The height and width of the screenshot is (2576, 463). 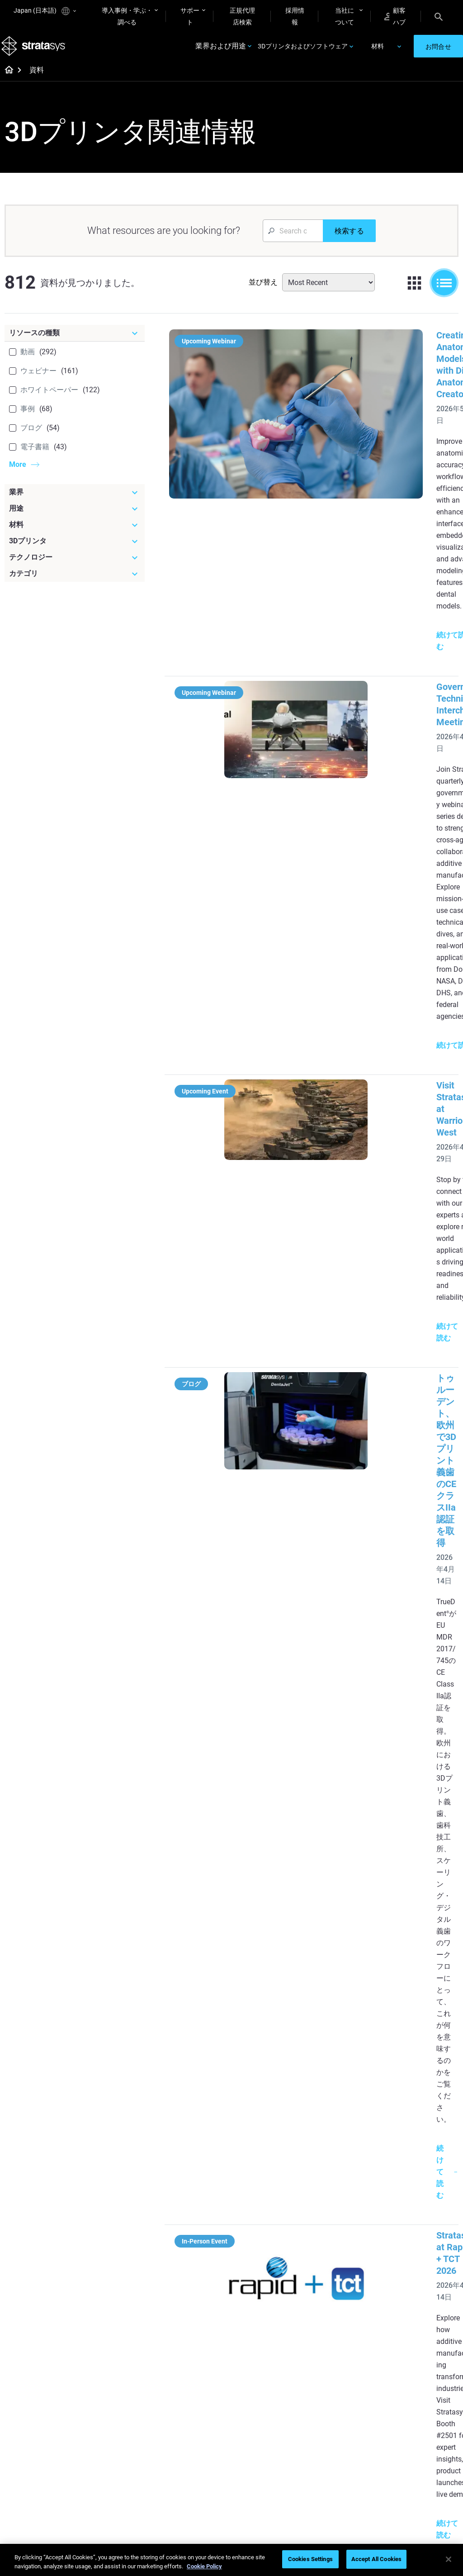 What do you see at coordinates (341, 2432) in the screenshot?
I see `Talk to an Expert` at bounding box center [341, 2432].